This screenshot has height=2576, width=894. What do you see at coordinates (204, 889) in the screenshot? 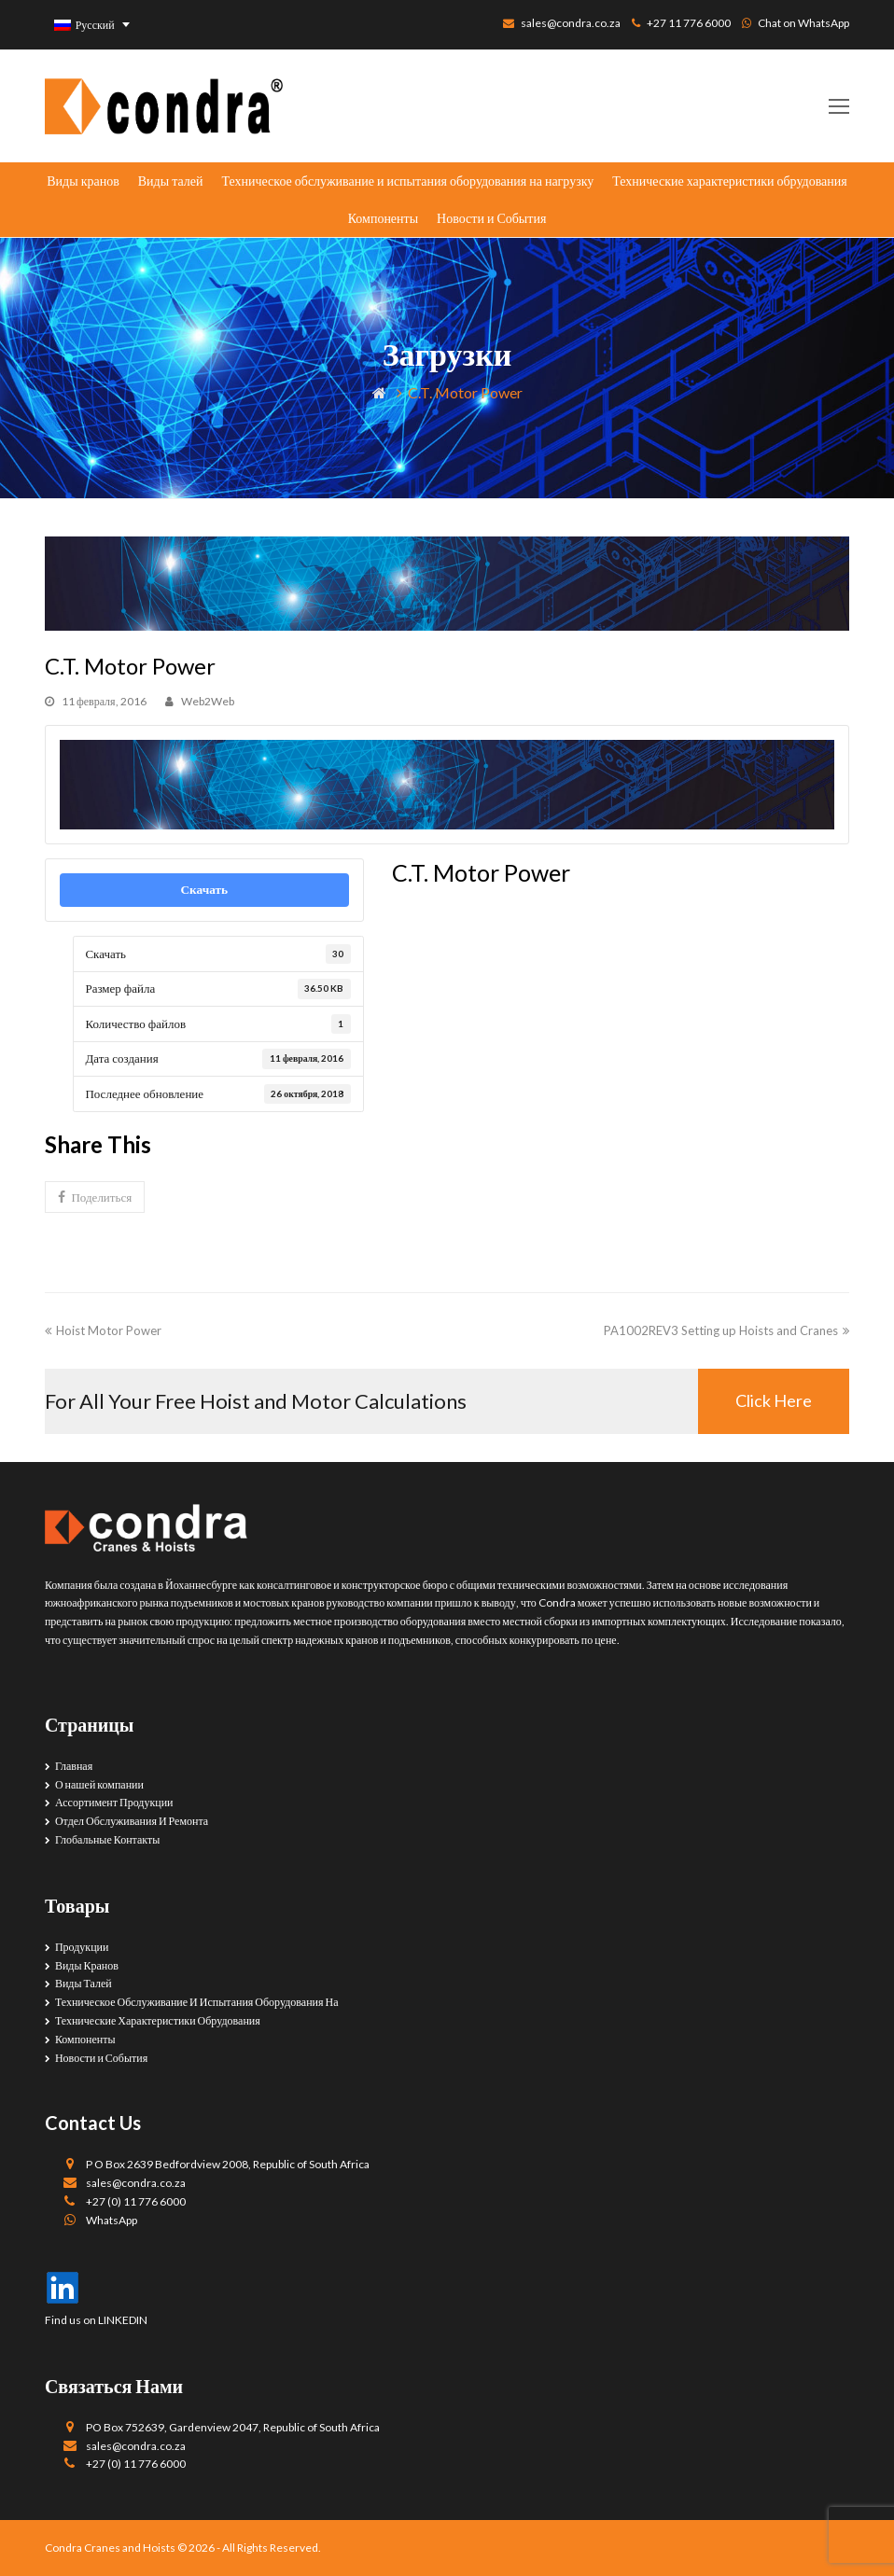
I see `Скачать` at bounding box center [204, 889].